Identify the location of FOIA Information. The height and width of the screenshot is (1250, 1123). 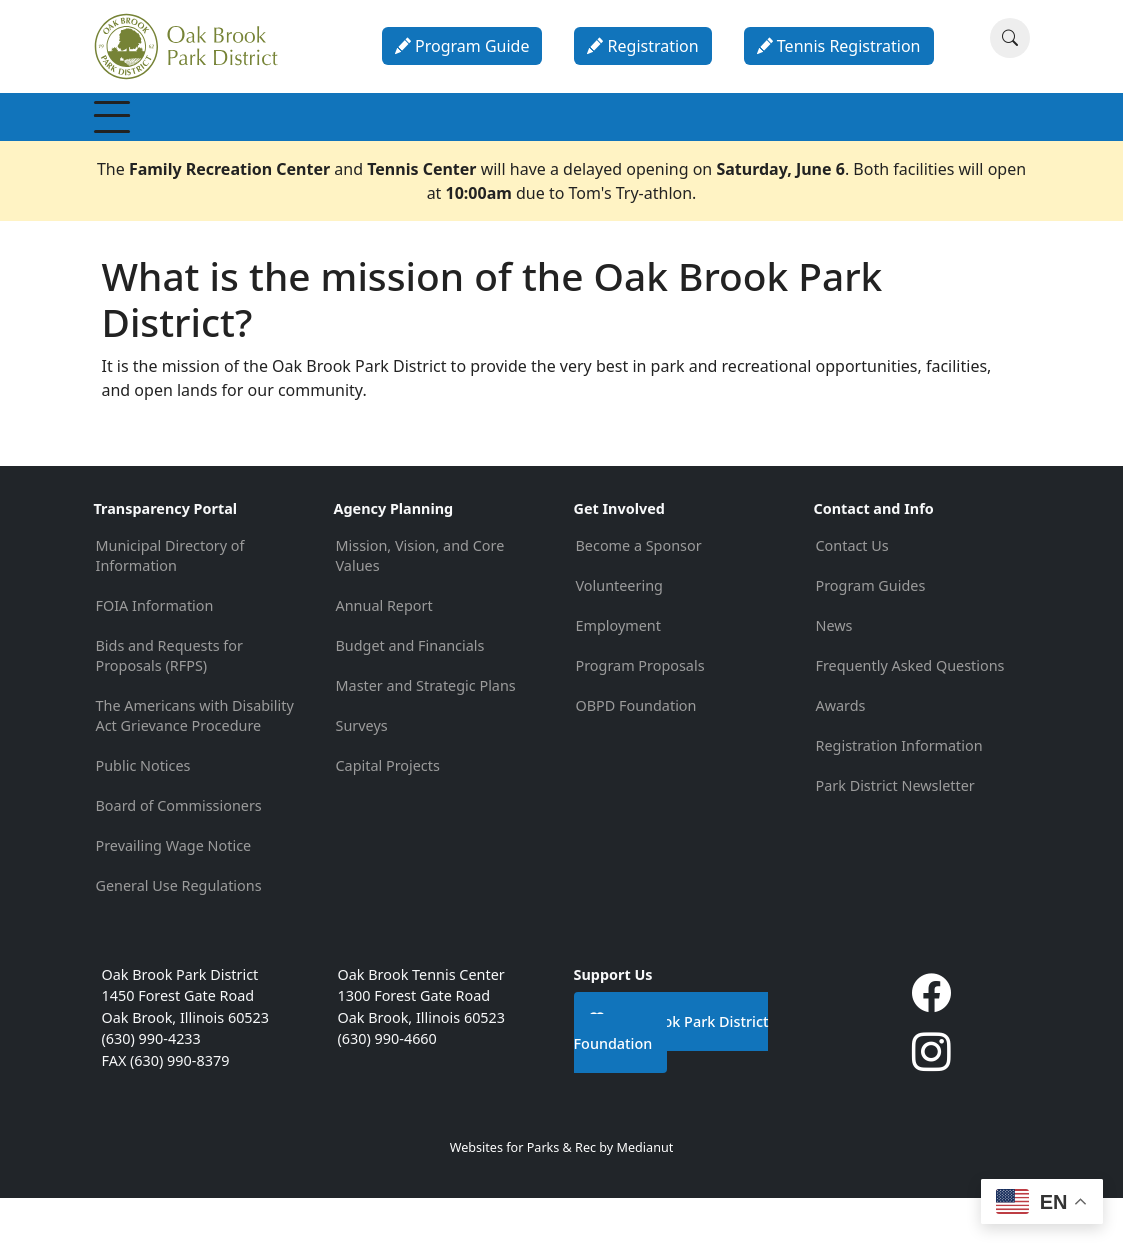
(155, 657).